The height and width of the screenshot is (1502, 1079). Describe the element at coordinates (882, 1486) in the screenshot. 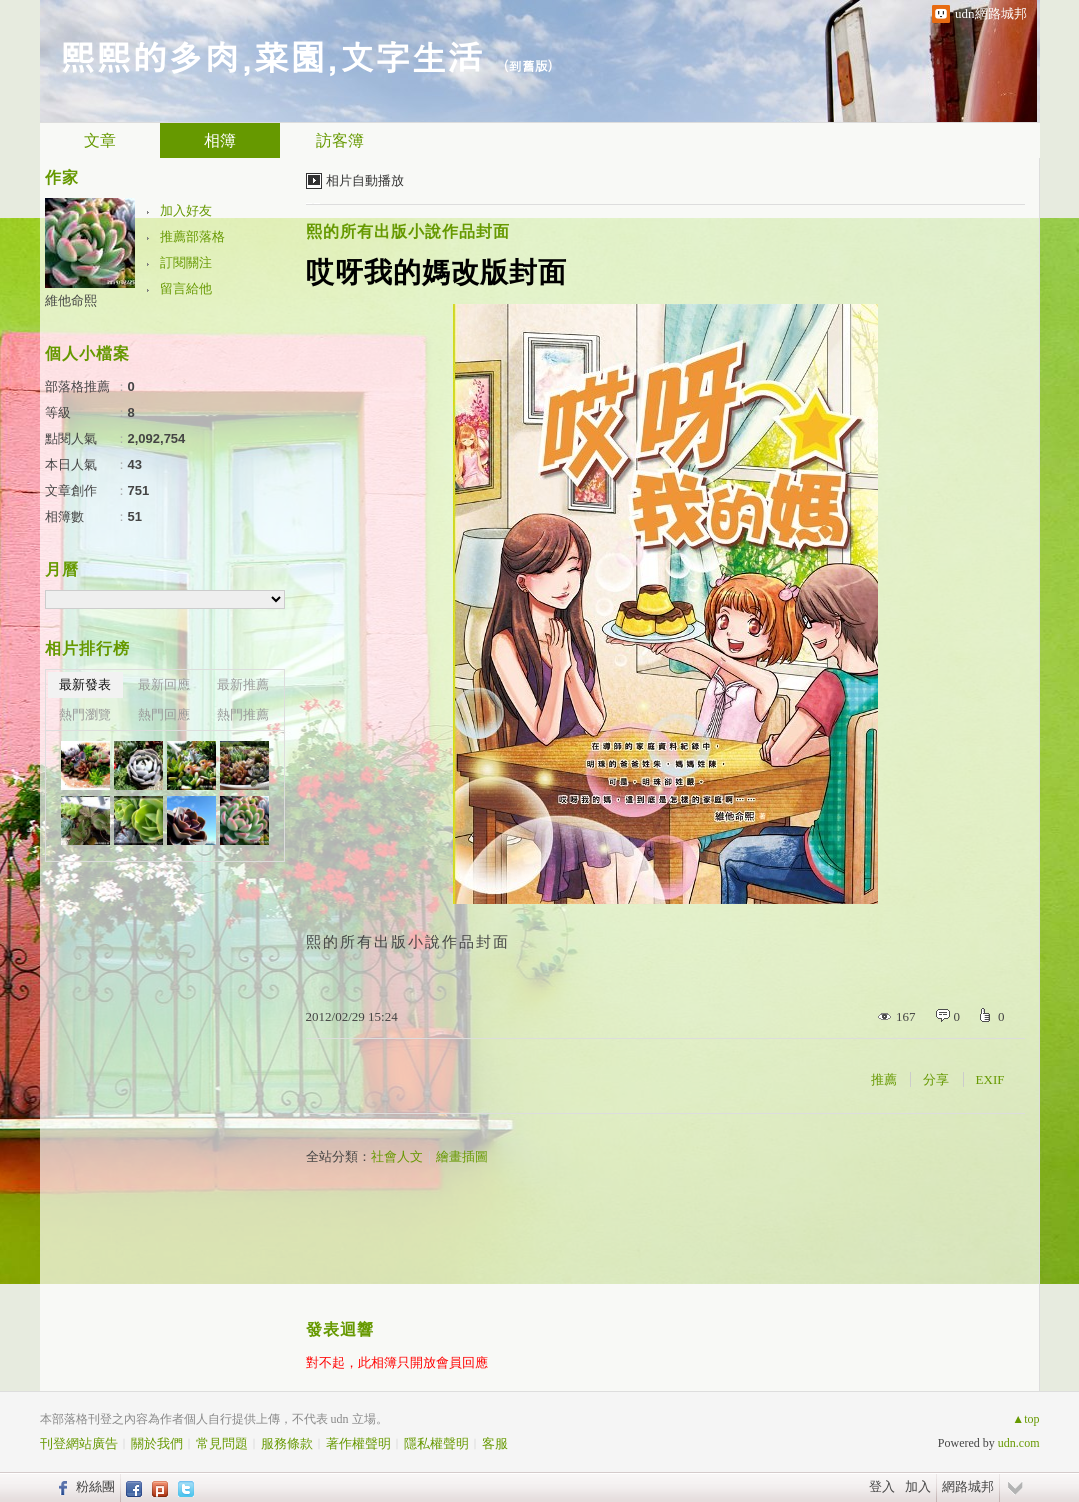

I see `登入` at that location.